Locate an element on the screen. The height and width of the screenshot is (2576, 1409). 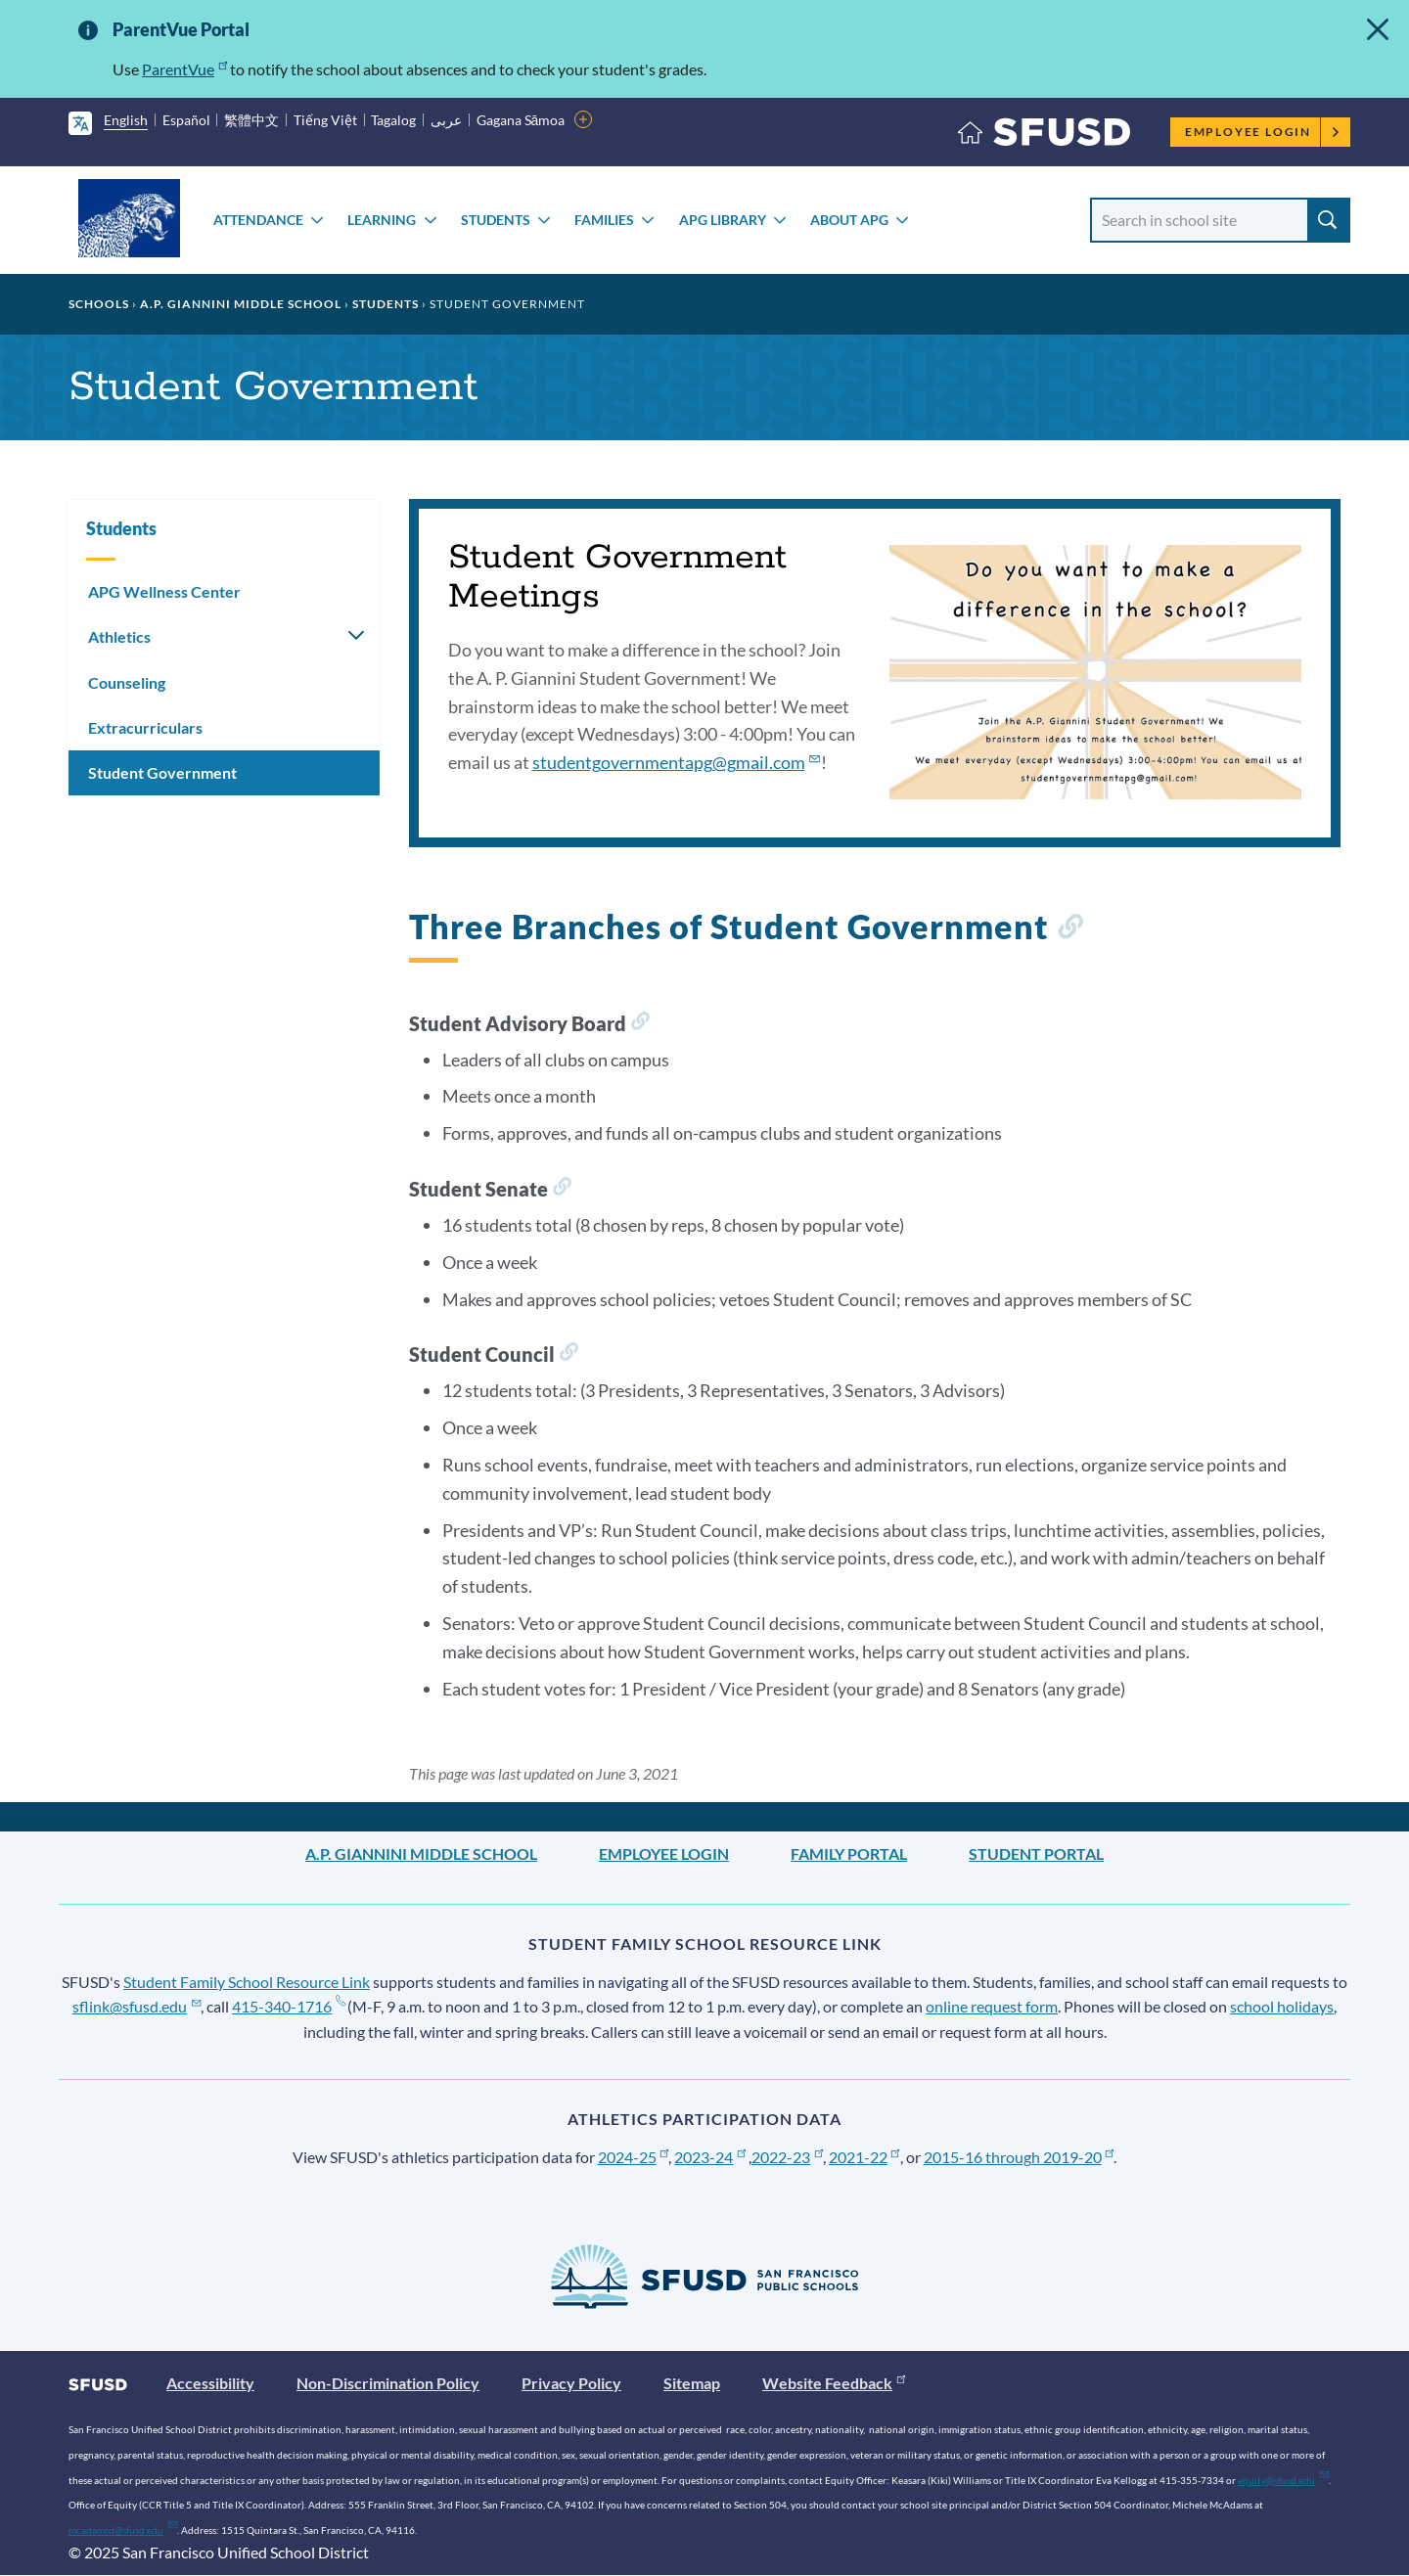
2023-24 is located at coordinates (710, 2156).